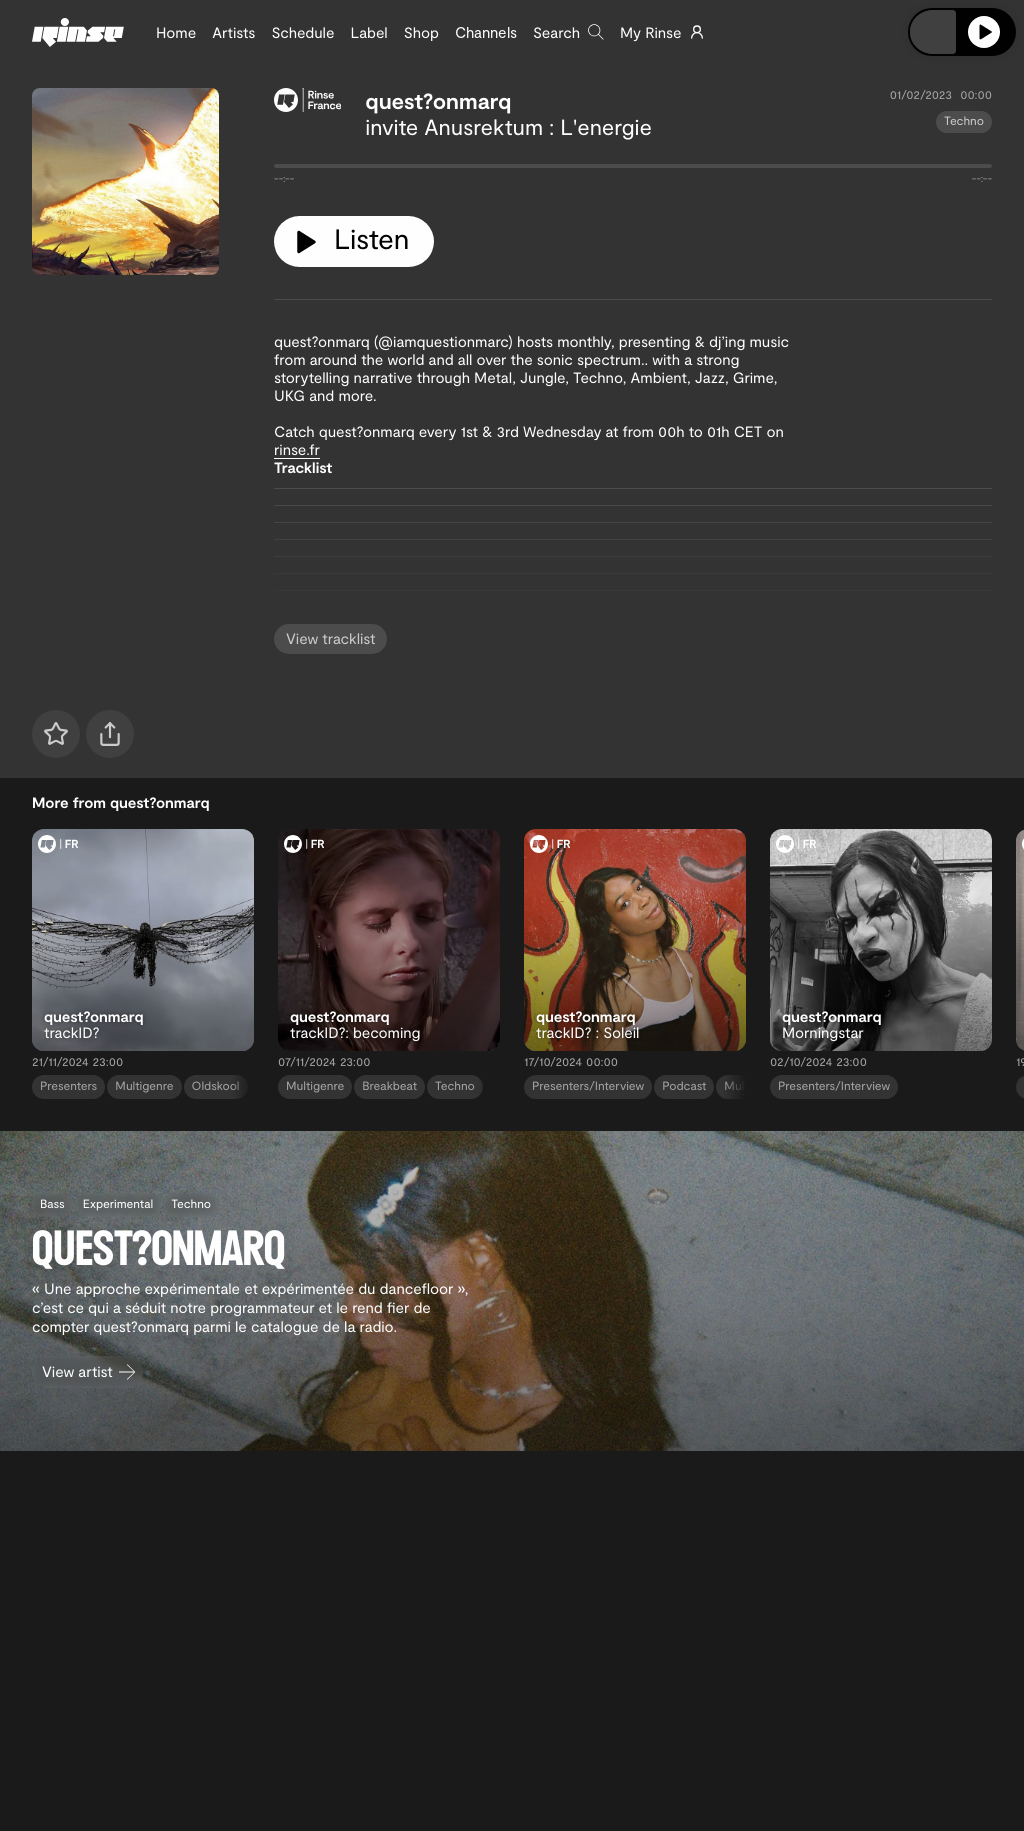 This screenshot has height=1831, width=1024. Describe the element at coordinates (438, 101) in the screenshot. I see `quest?onmarq` at that location.